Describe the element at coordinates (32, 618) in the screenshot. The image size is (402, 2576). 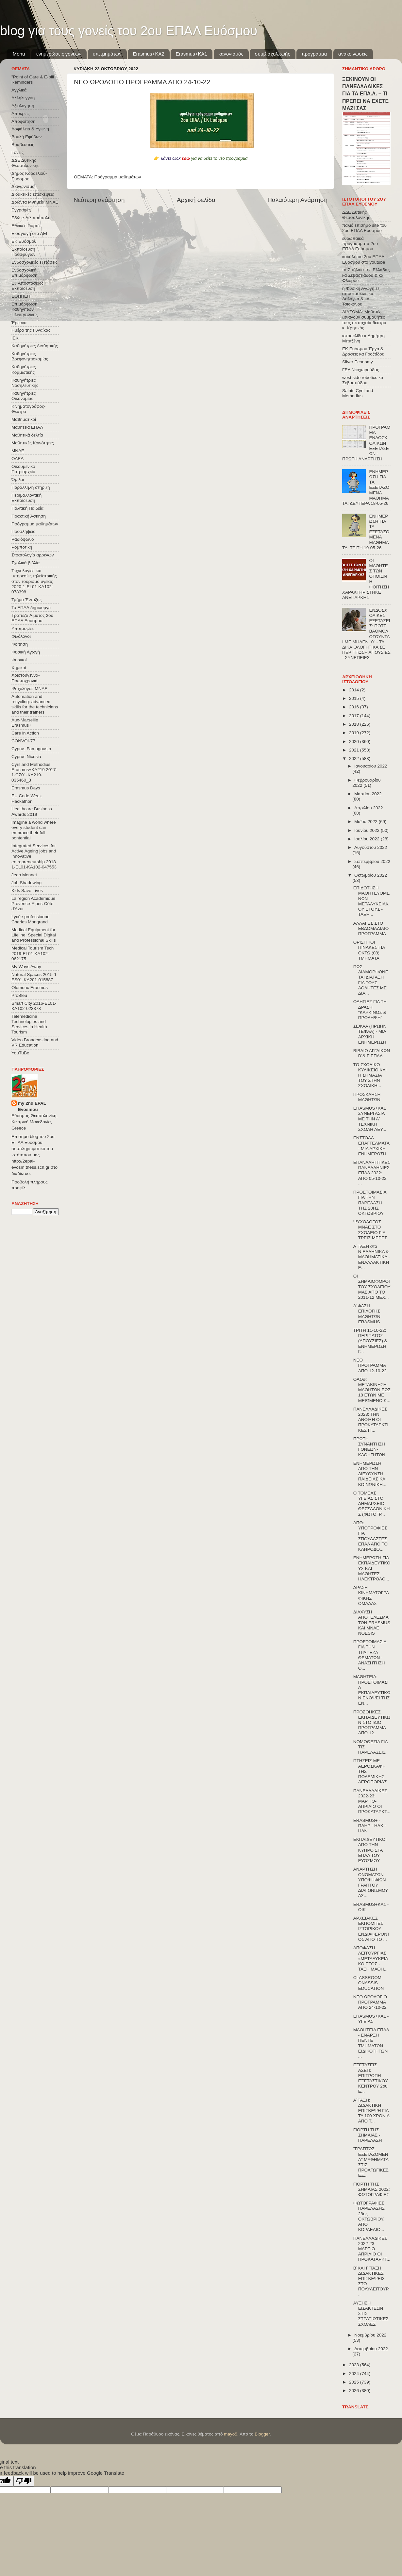
I see `Τράπεζα Αίματος 2ου ΕΠΑΛ Ευόσμου` at that location.